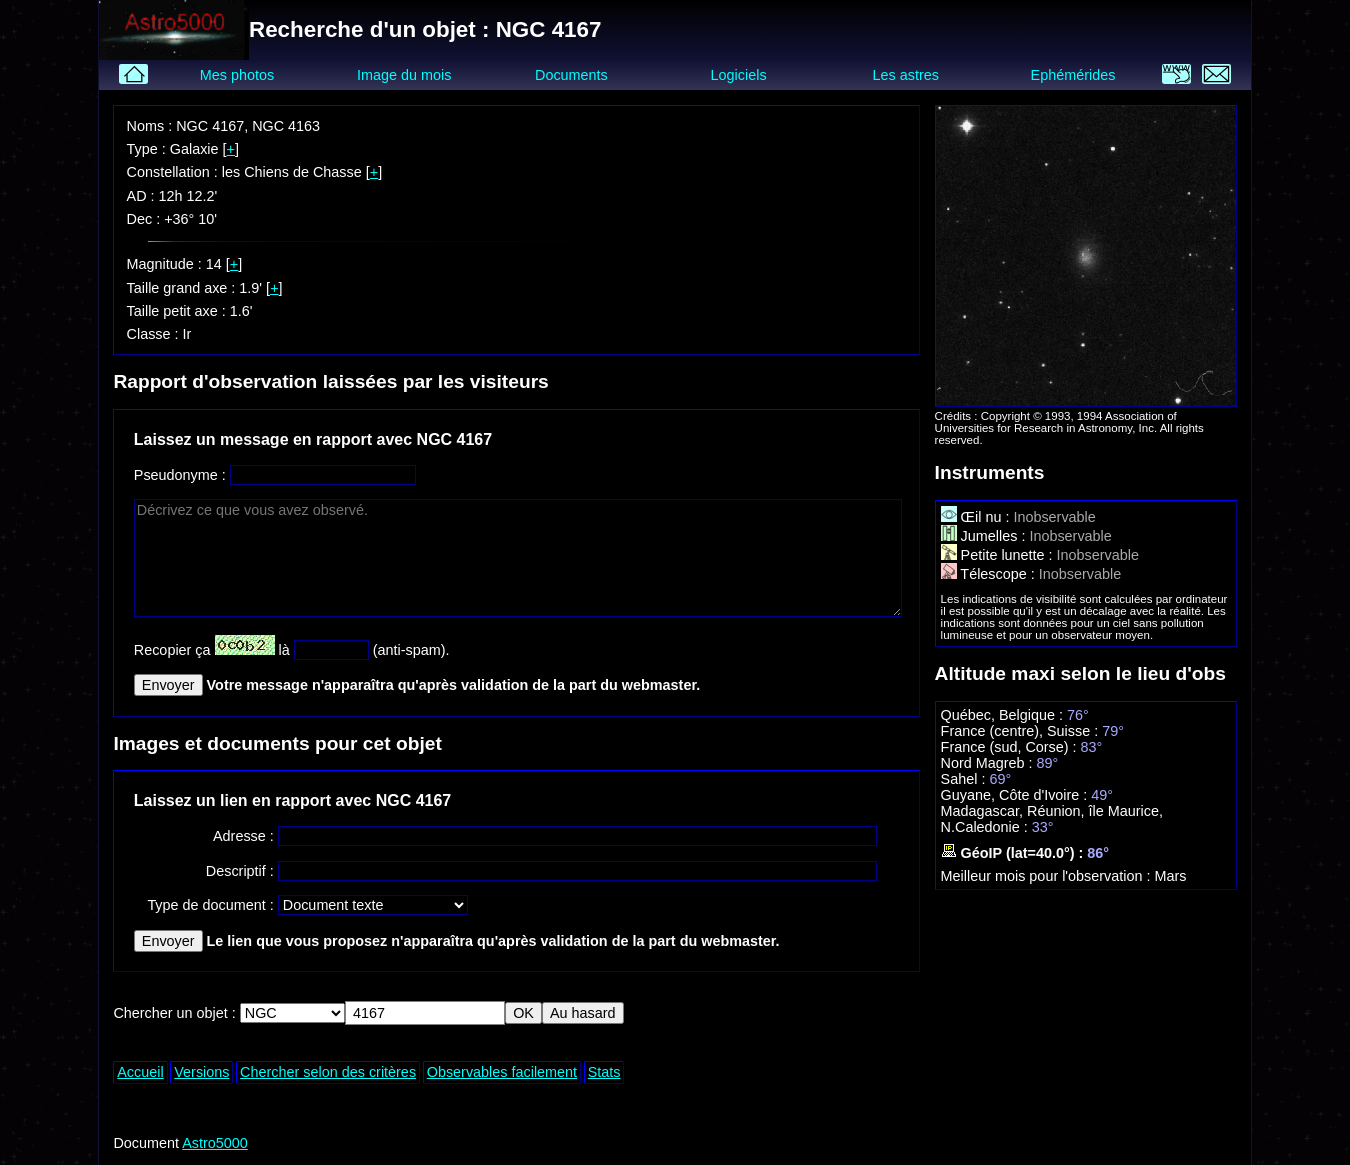 The width and height of the screenshot is (1350, 1165). What do you see at coordinates (739, 75) in the screenshot?
I see `Logiciels` at bounding box center [739, 75].